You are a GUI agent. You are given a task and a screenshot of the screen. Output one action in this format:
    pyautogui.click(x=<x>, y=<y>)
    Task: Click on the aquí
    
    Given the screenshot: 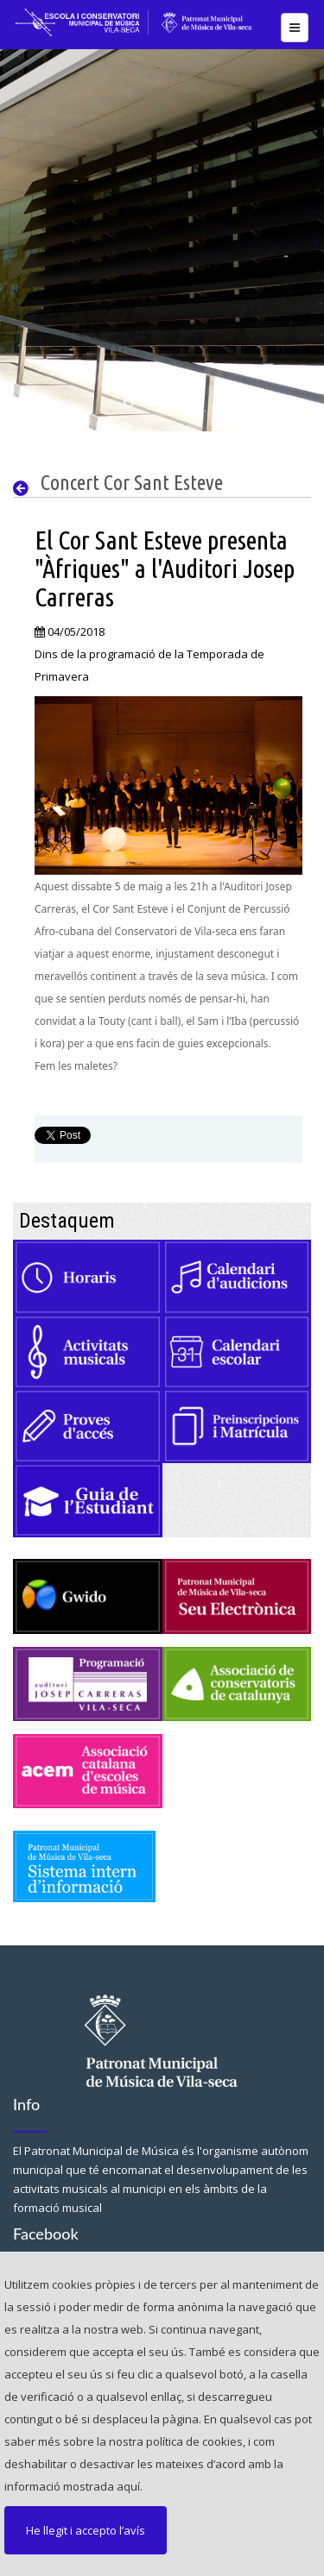 What is the action you would take?
    pyautogui.click(x=128, y=2486)
    